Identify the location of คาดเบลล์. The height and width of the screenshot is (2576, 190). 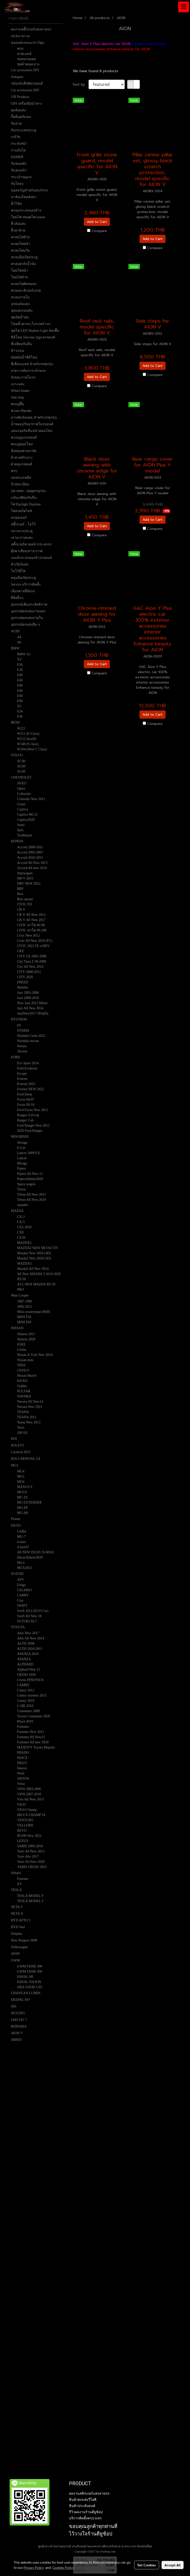
(24, 54).